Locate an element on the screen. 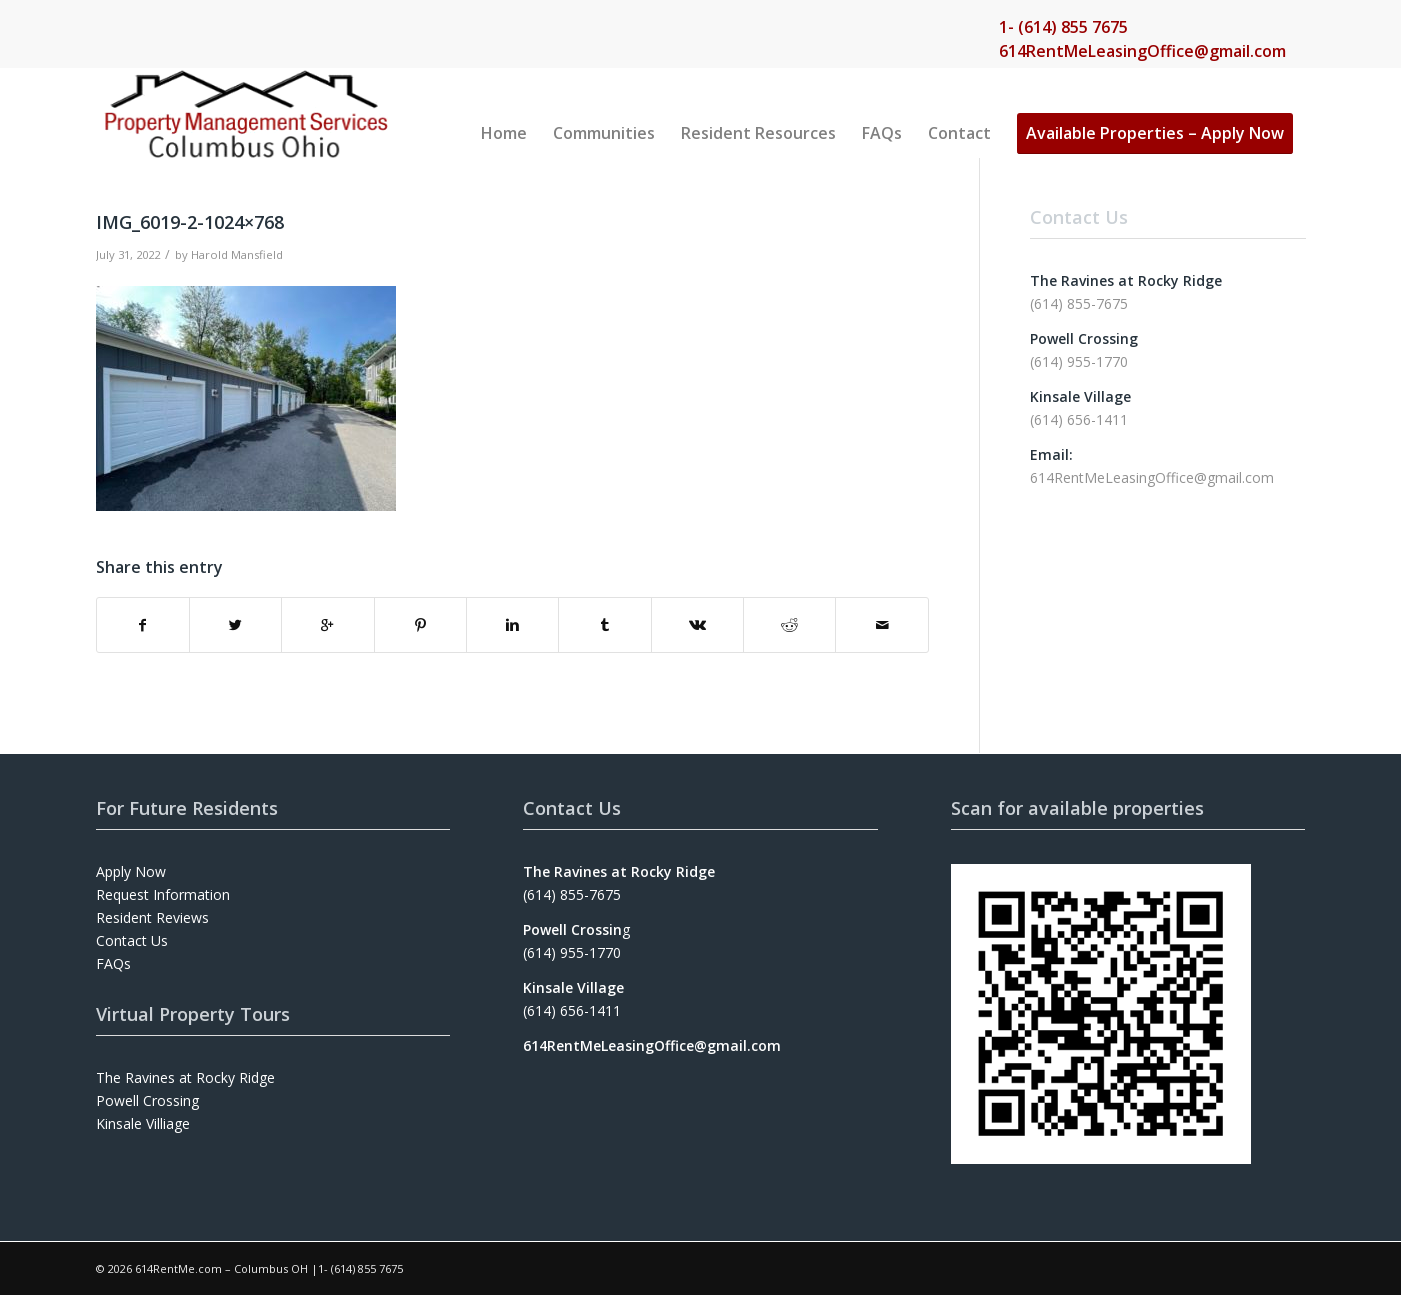 This screenshot has height=1295, width=1401. Contact Us is located at coordinates (132, 940).